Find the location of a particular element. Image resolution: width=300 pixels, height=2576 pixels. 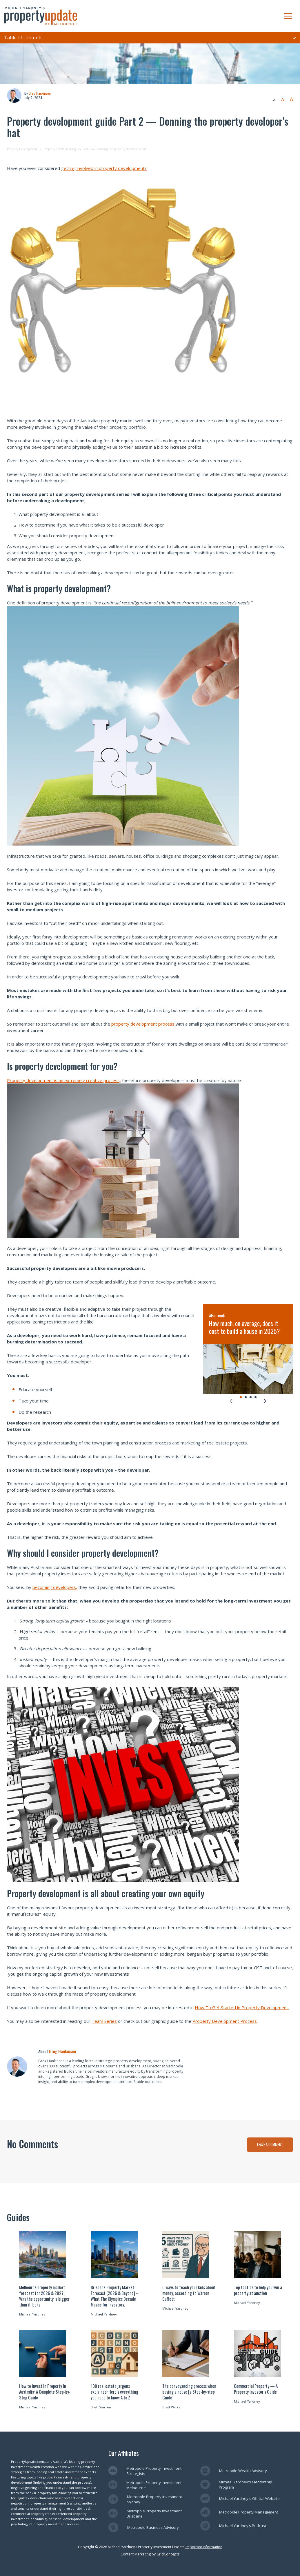

Greg Hankinson is located at coordinates (40, 93).